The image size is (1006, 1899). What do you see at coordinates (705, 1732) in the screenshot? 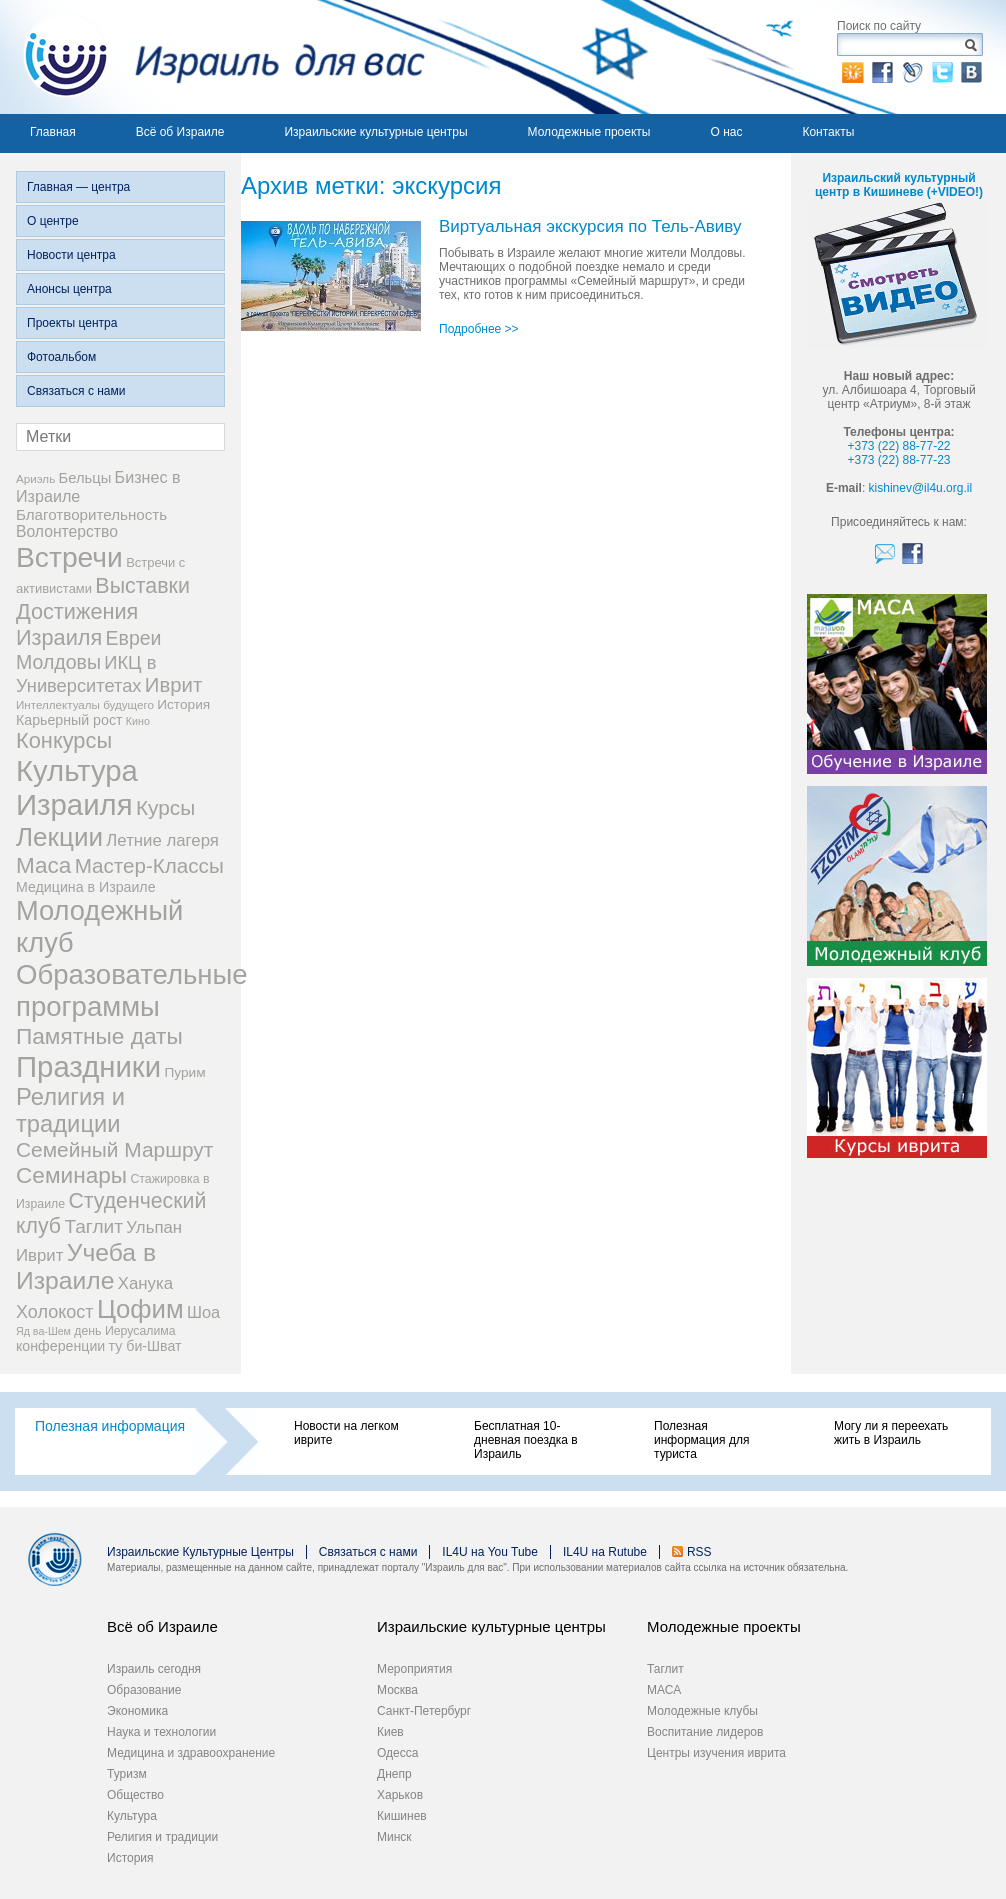
I see `Воспитание лидеров` at bounding box center [705, 1732].